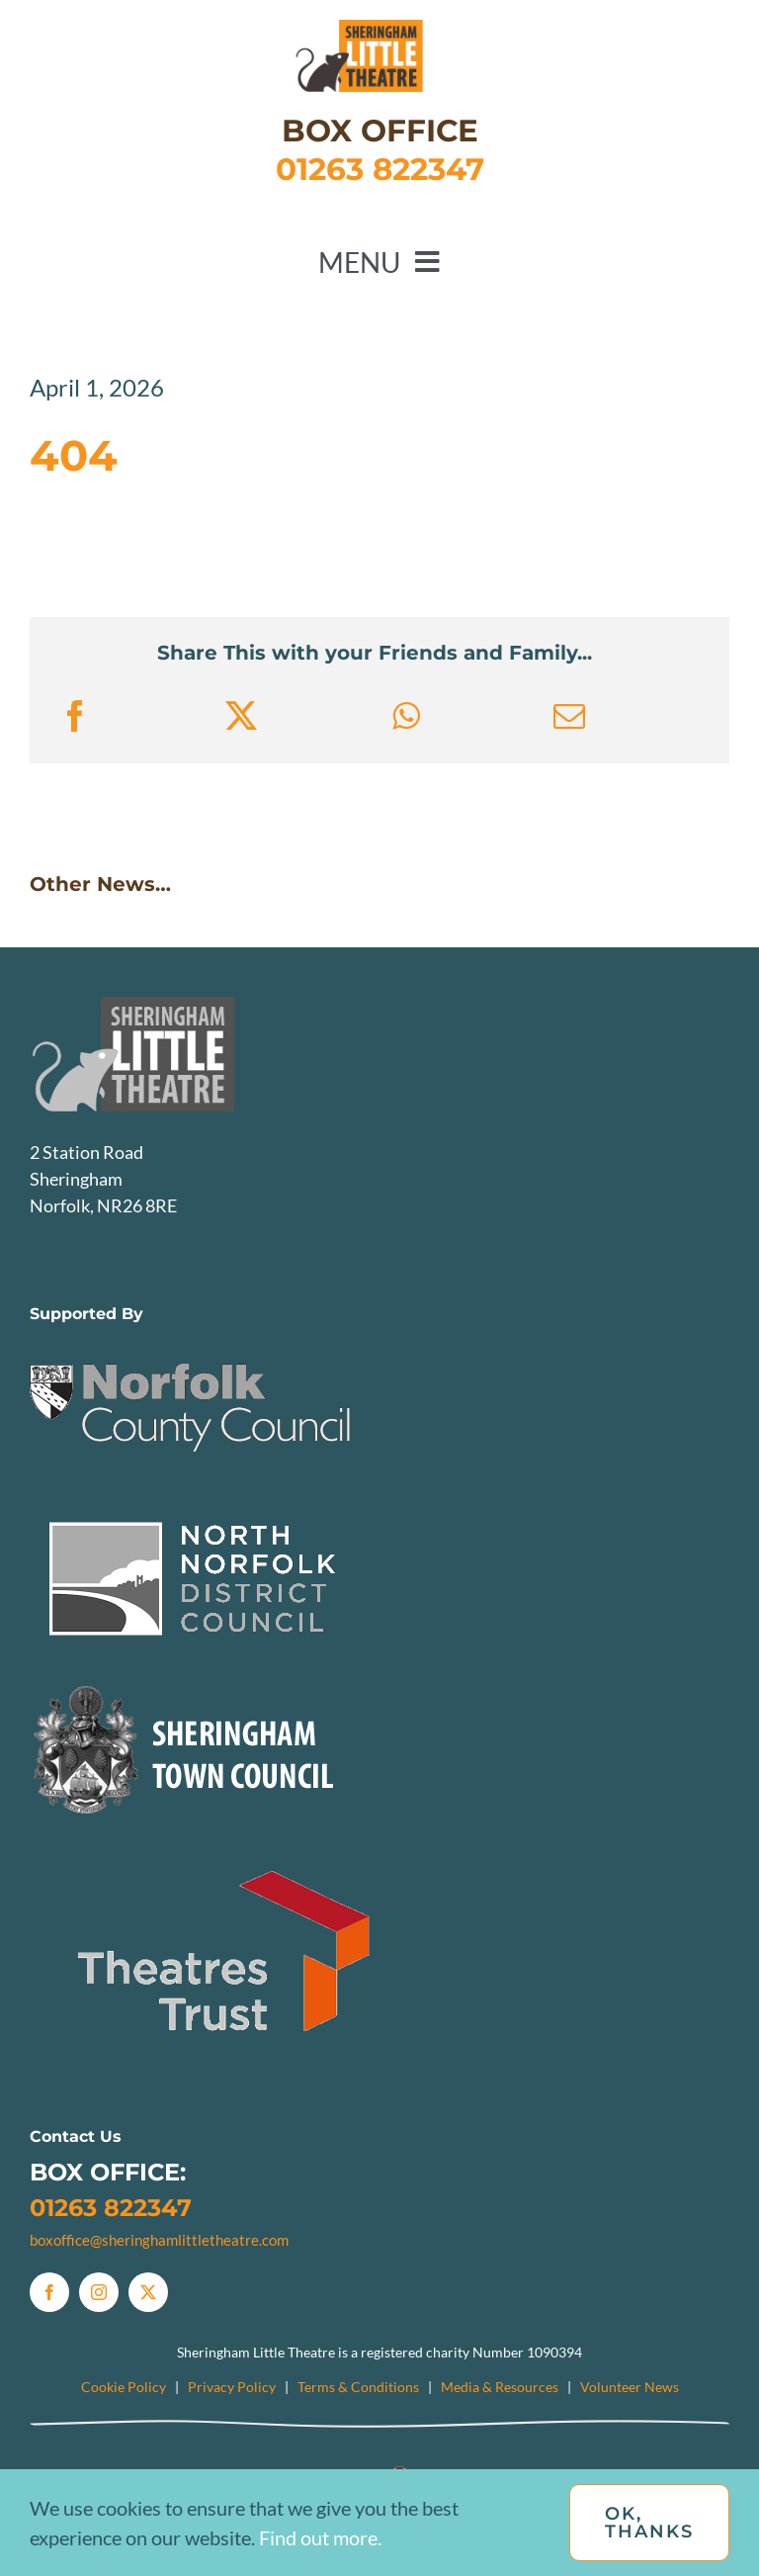 This screenshot has height=2576, width=759. I want to click on [Email], so click(569, 716).